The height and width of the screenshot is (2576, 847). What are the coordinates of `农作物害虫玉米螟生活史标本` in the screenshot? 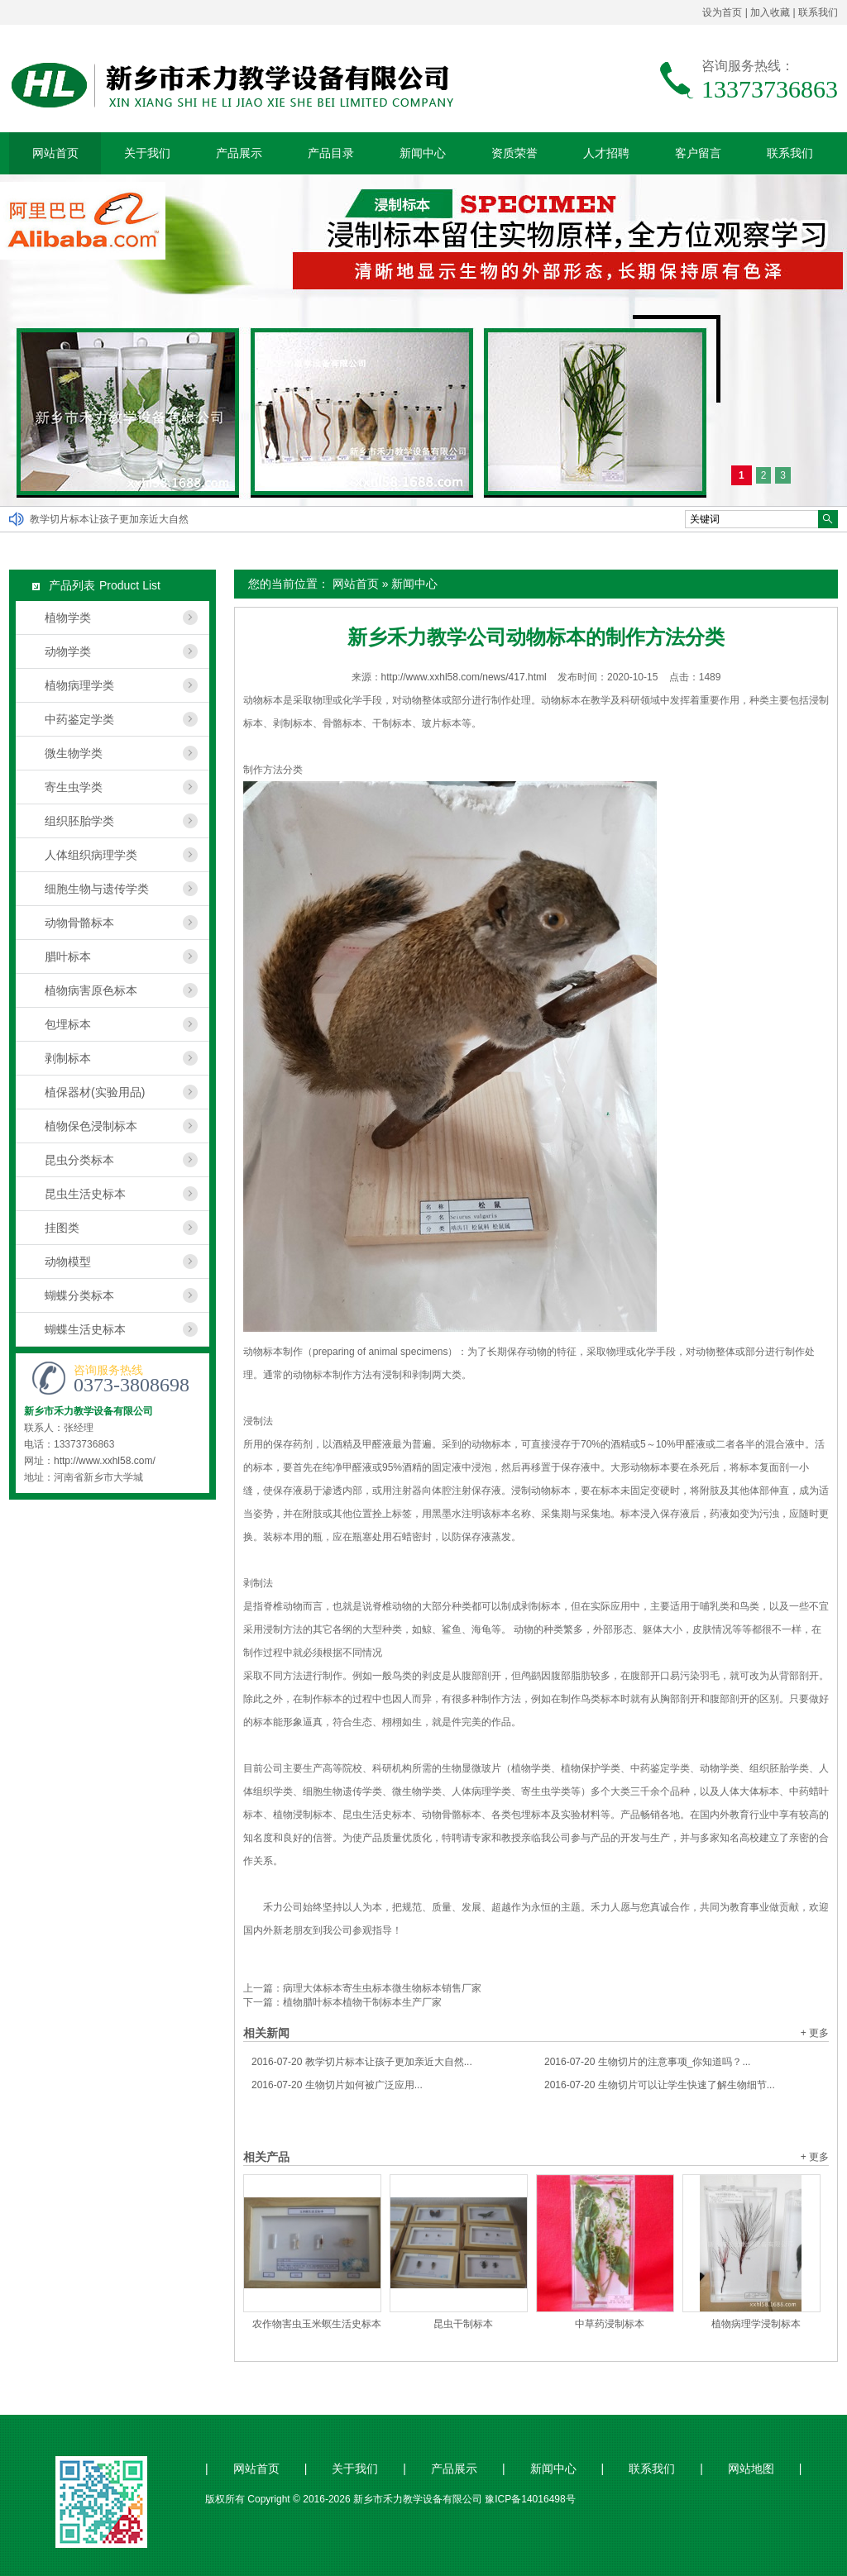 It's located at (316, 2324).